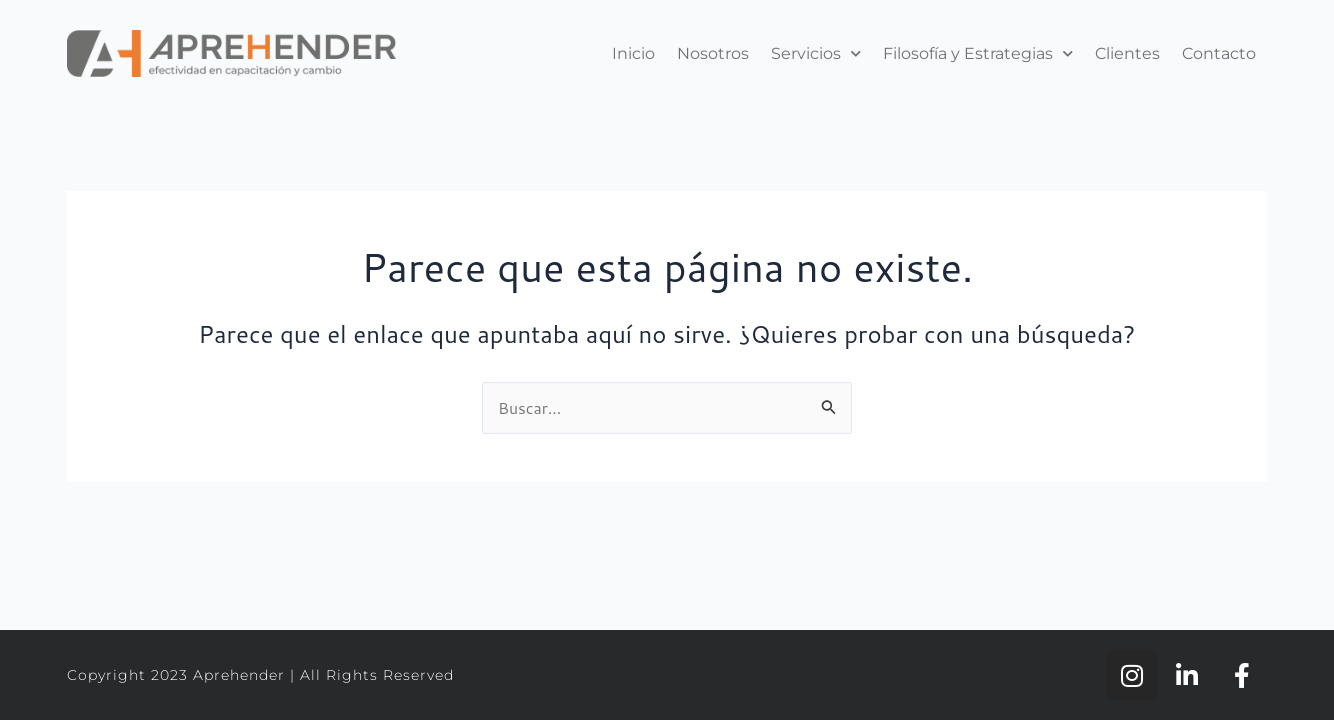 This screenshot has height=720, width=1334. I want to click on Nosotros, so click(713, 53).